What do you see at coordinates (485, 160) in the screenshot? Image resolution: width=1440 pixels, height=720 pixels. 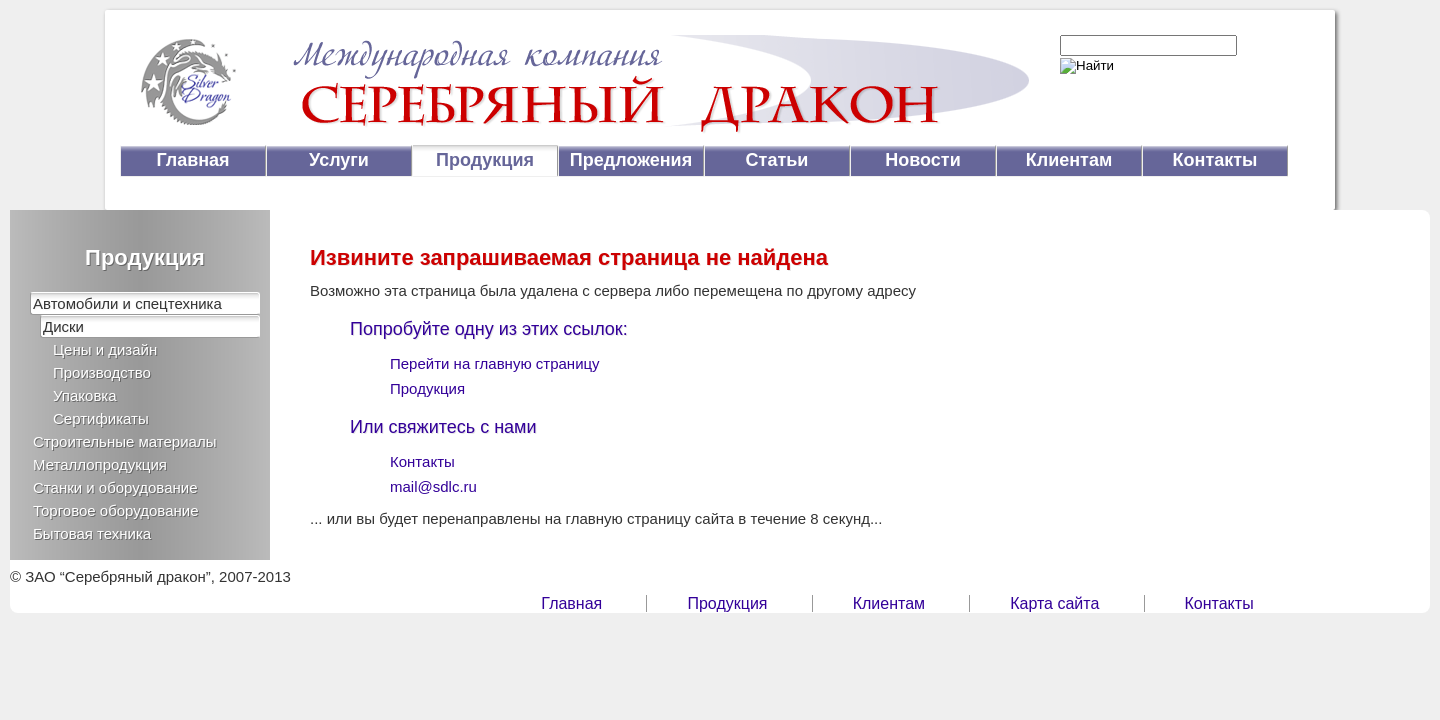 I see `Продукция` at bounding box center [485, 160].